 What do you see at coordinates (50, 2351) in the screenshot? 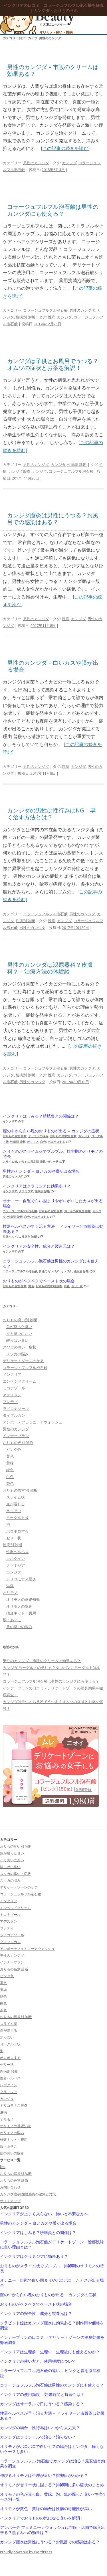
I see `インクリアは生理前・生理中・生理後にも使えるのか？` at bounding box center [50, 2351].